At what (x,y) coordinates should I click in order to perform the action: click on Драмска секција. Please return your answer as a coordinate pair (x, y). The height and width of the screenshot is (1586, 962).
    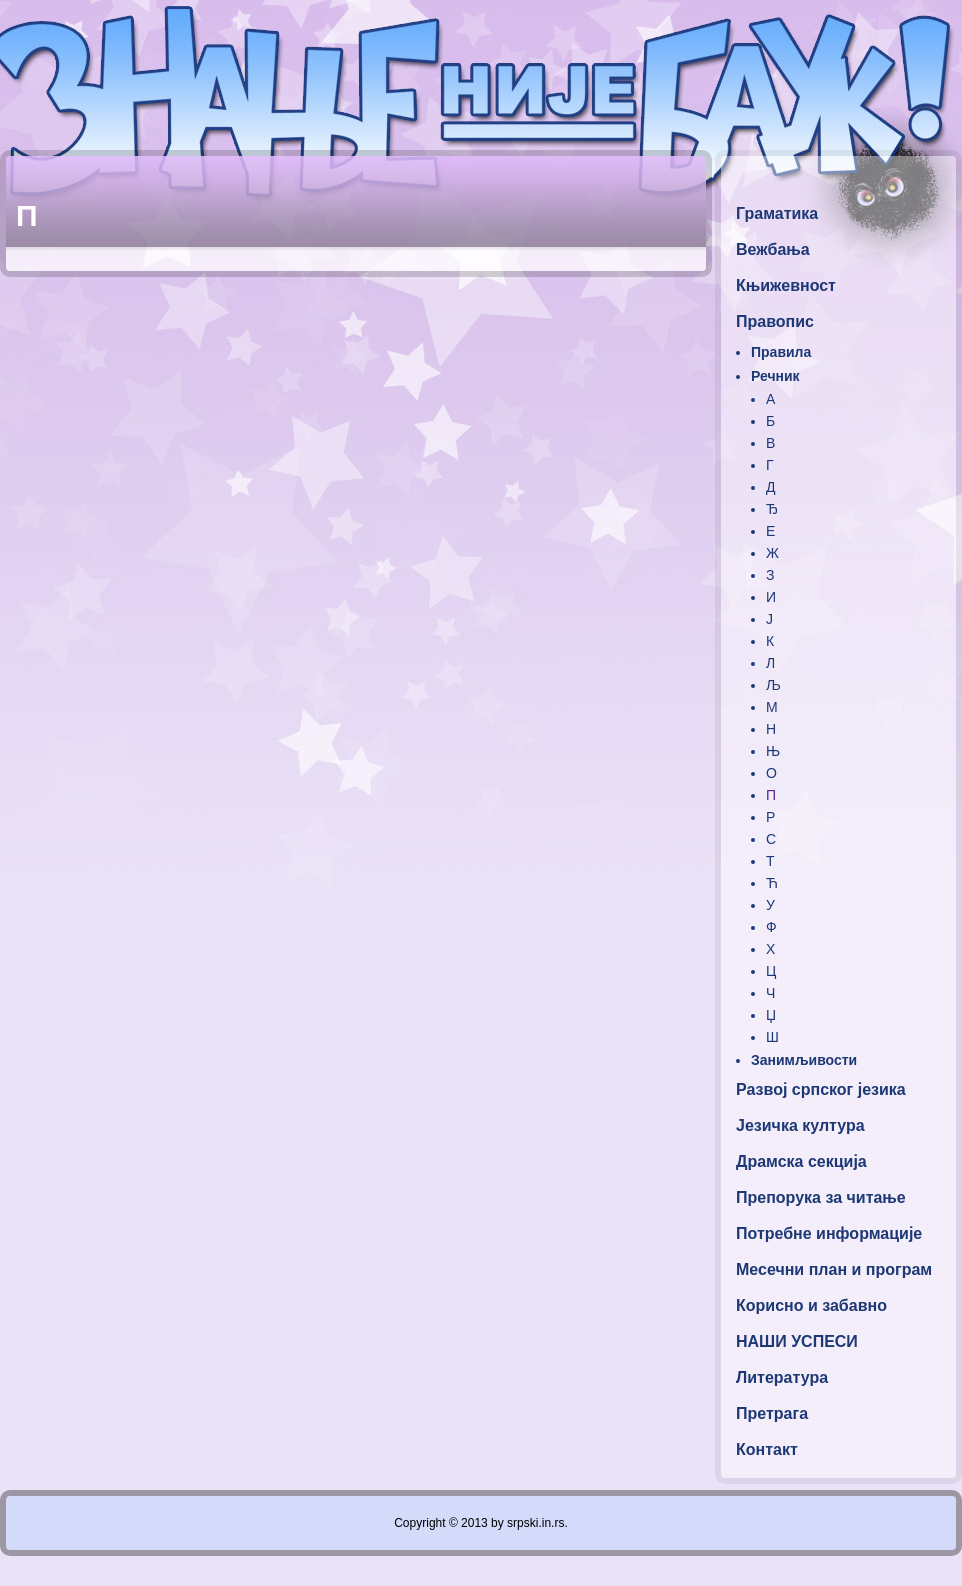
    Looking at the image, I should click on (801, 1161).